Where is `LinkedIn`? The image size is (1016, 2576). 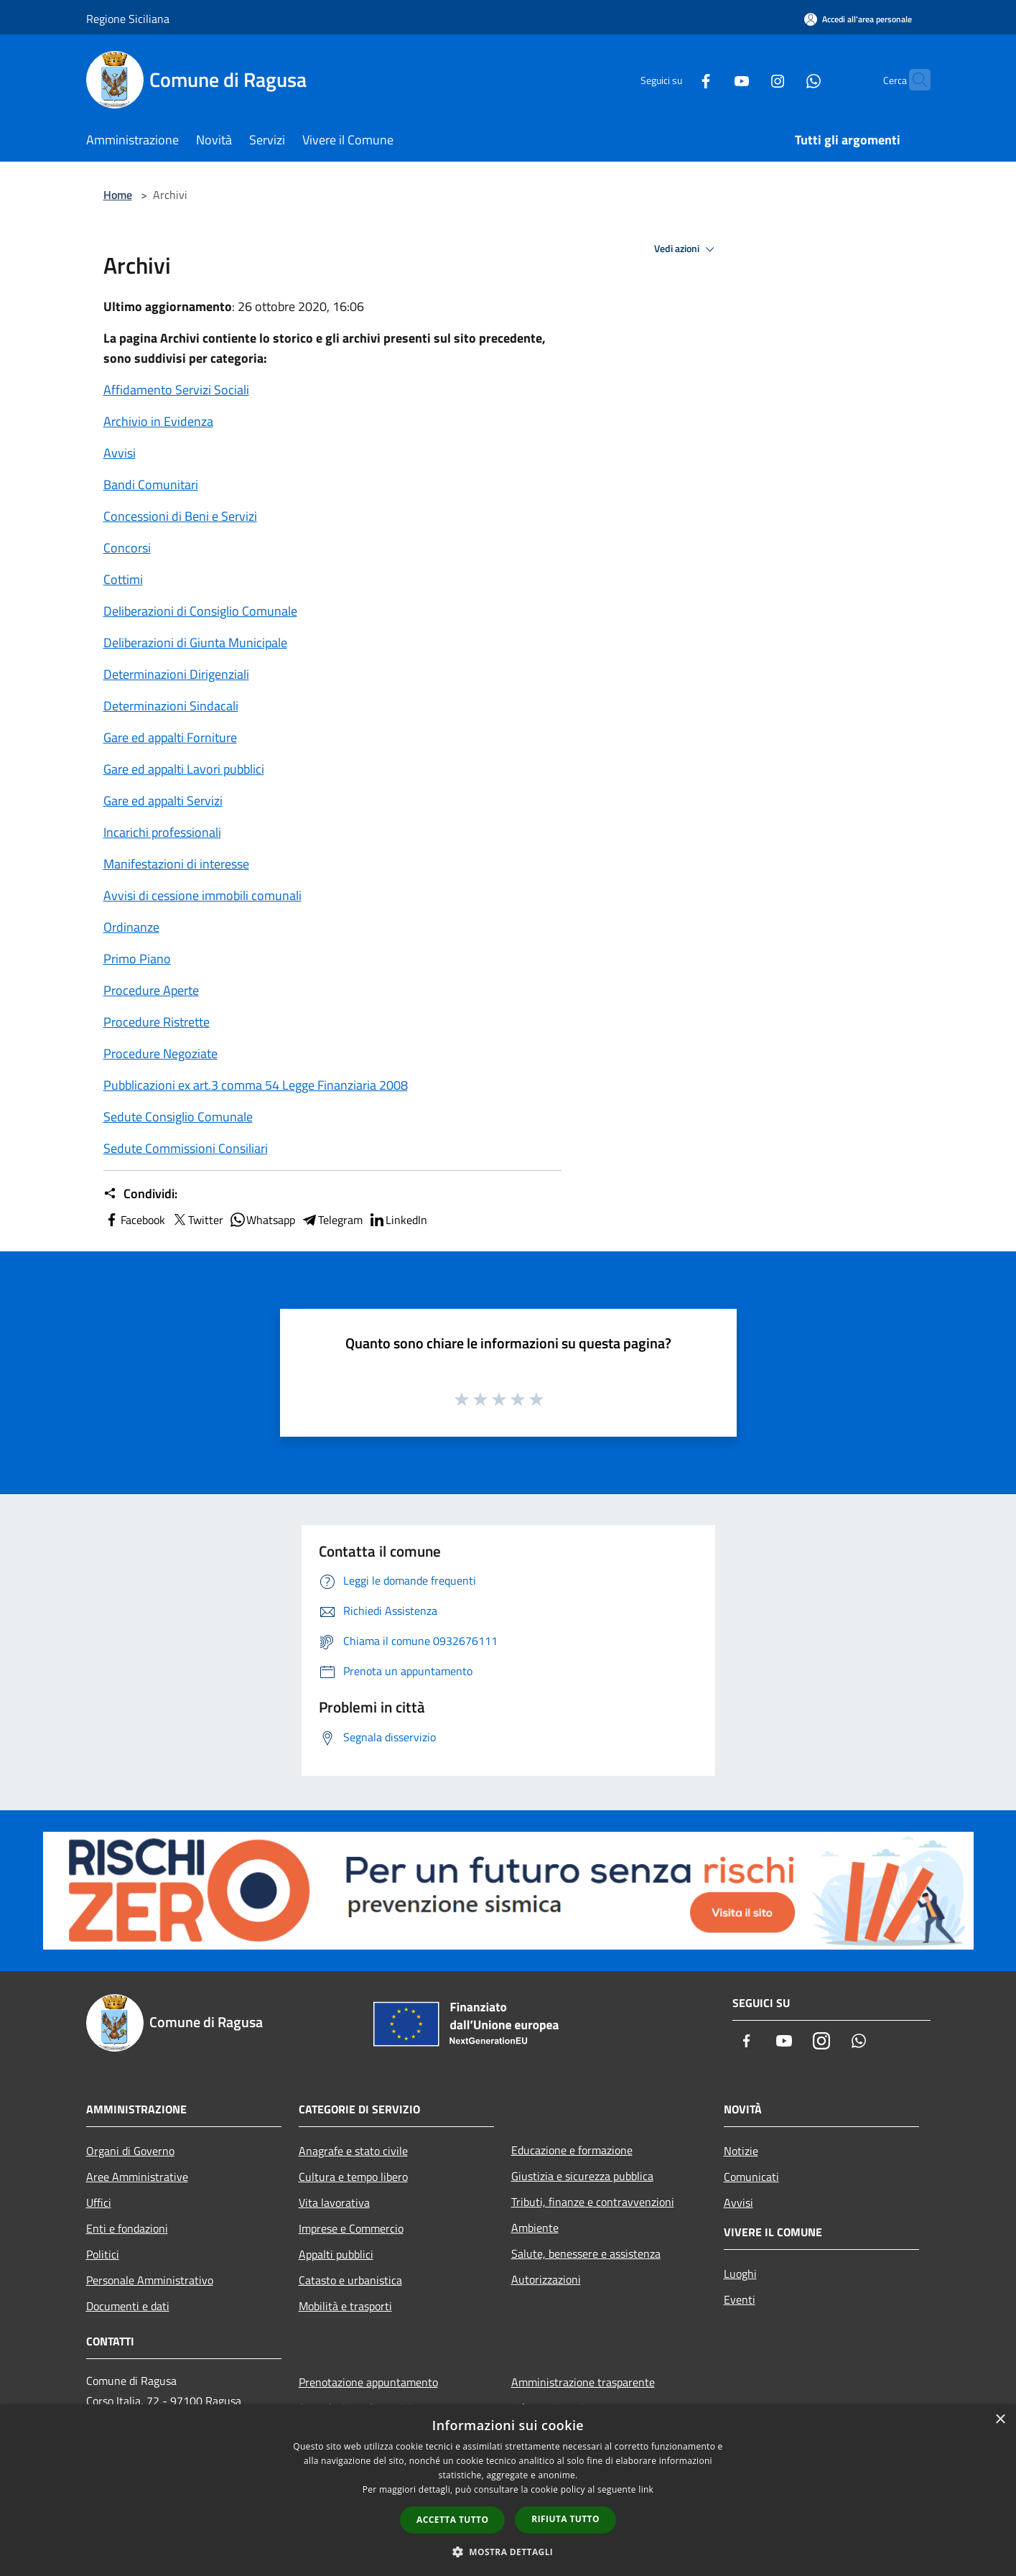
LinkedIn is located at coordinates (397, 1219).